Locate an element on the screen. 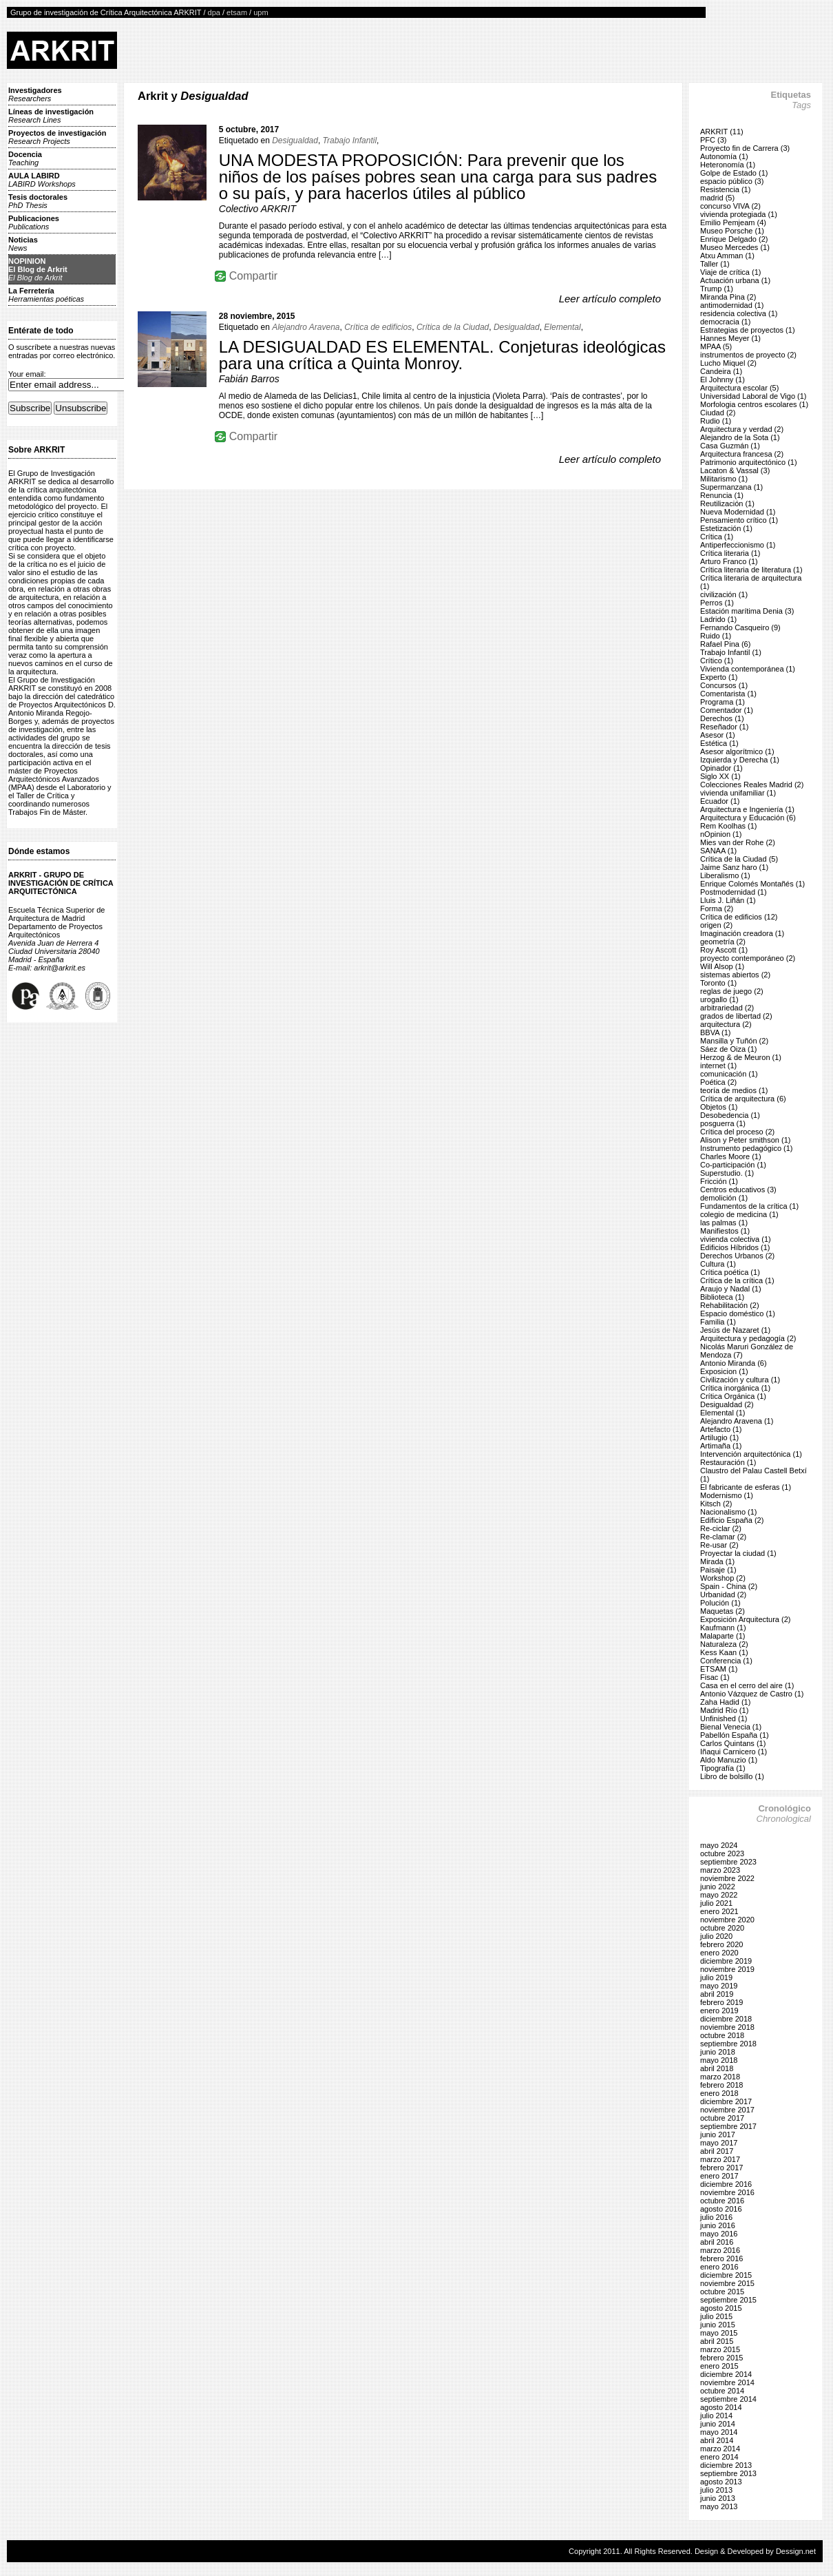  Mies van der Rohe (2) is located at coordinates (737, 842).